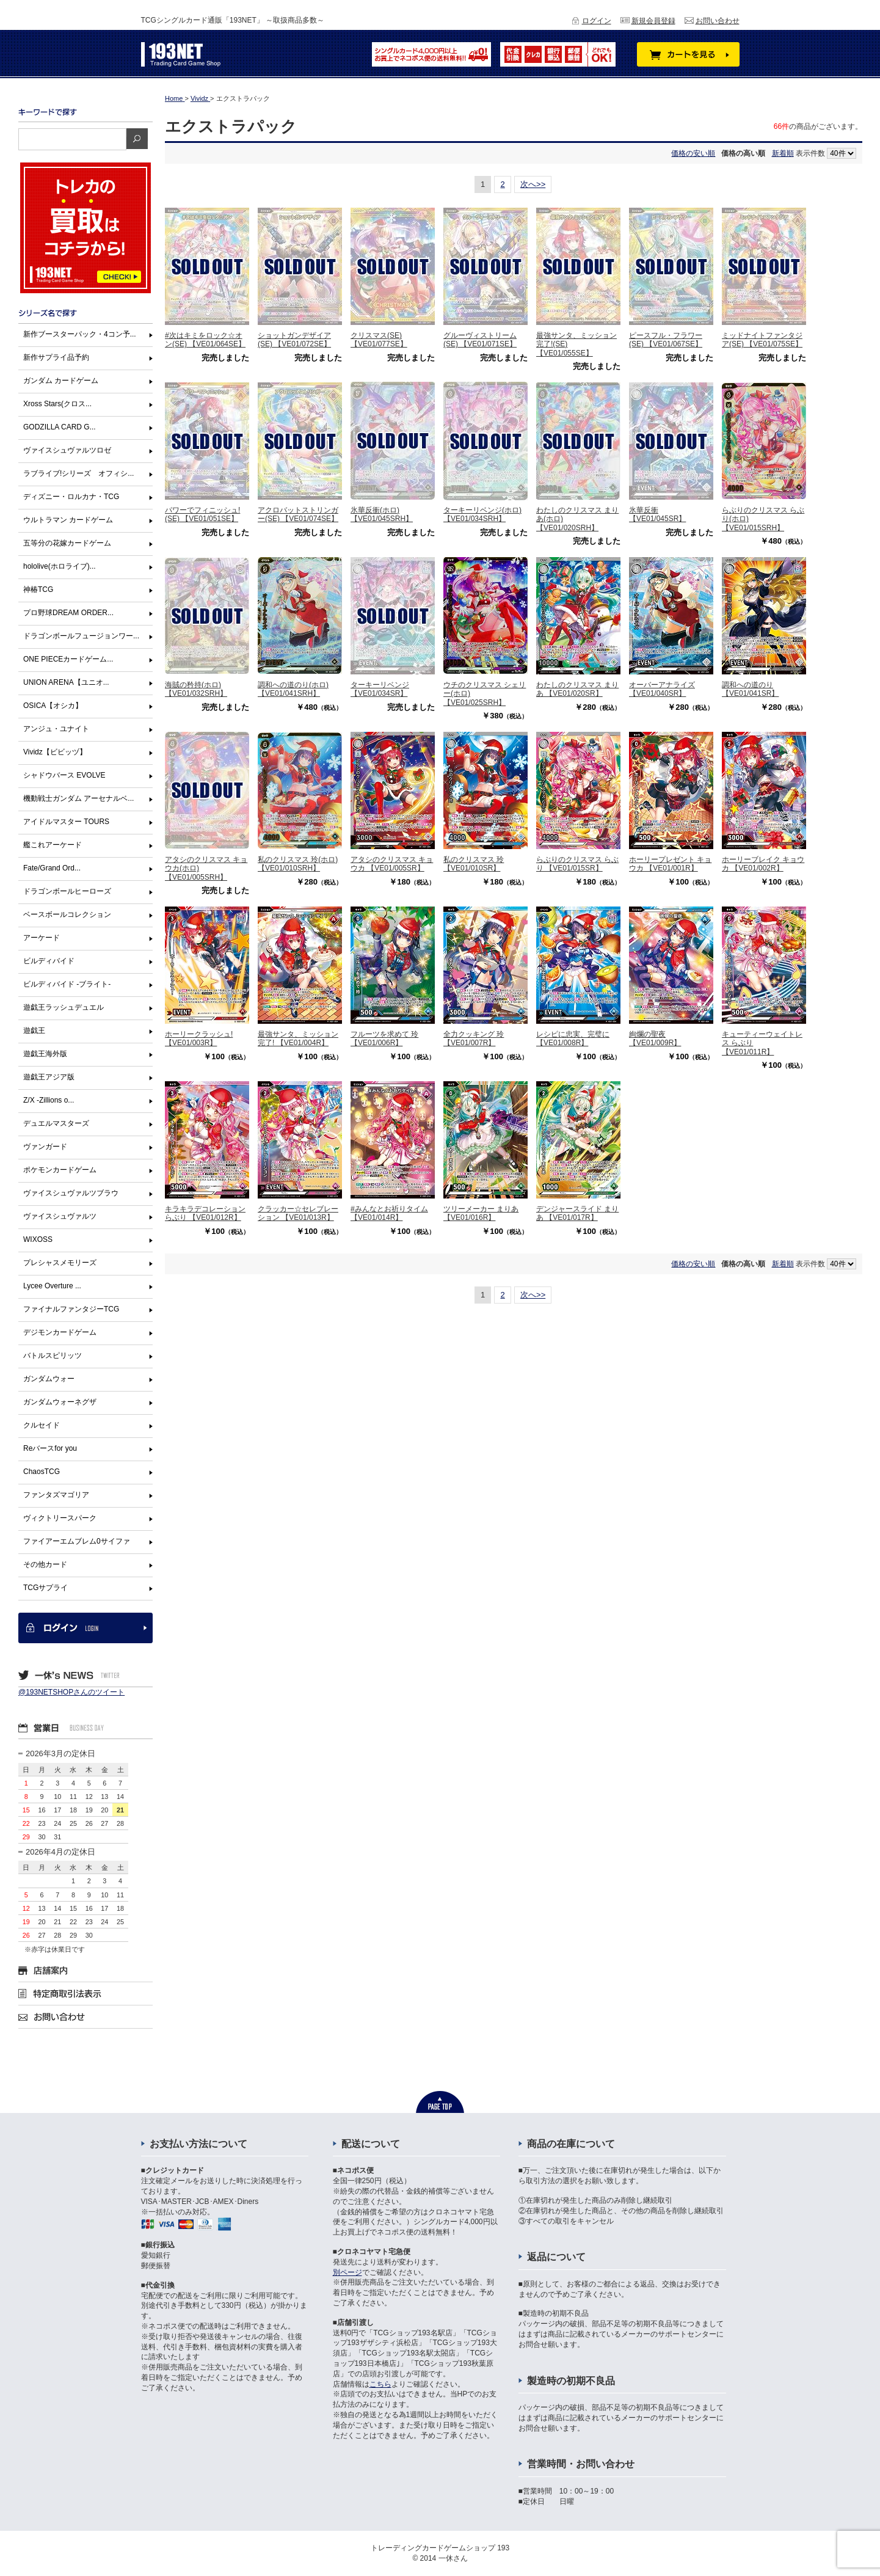 Image resolution: width=880 pixels, height=2576 pixels. Describe the element at coordinates (59, 1262) in the screenshot. I see `プレシャスメモリーズ` at that location.